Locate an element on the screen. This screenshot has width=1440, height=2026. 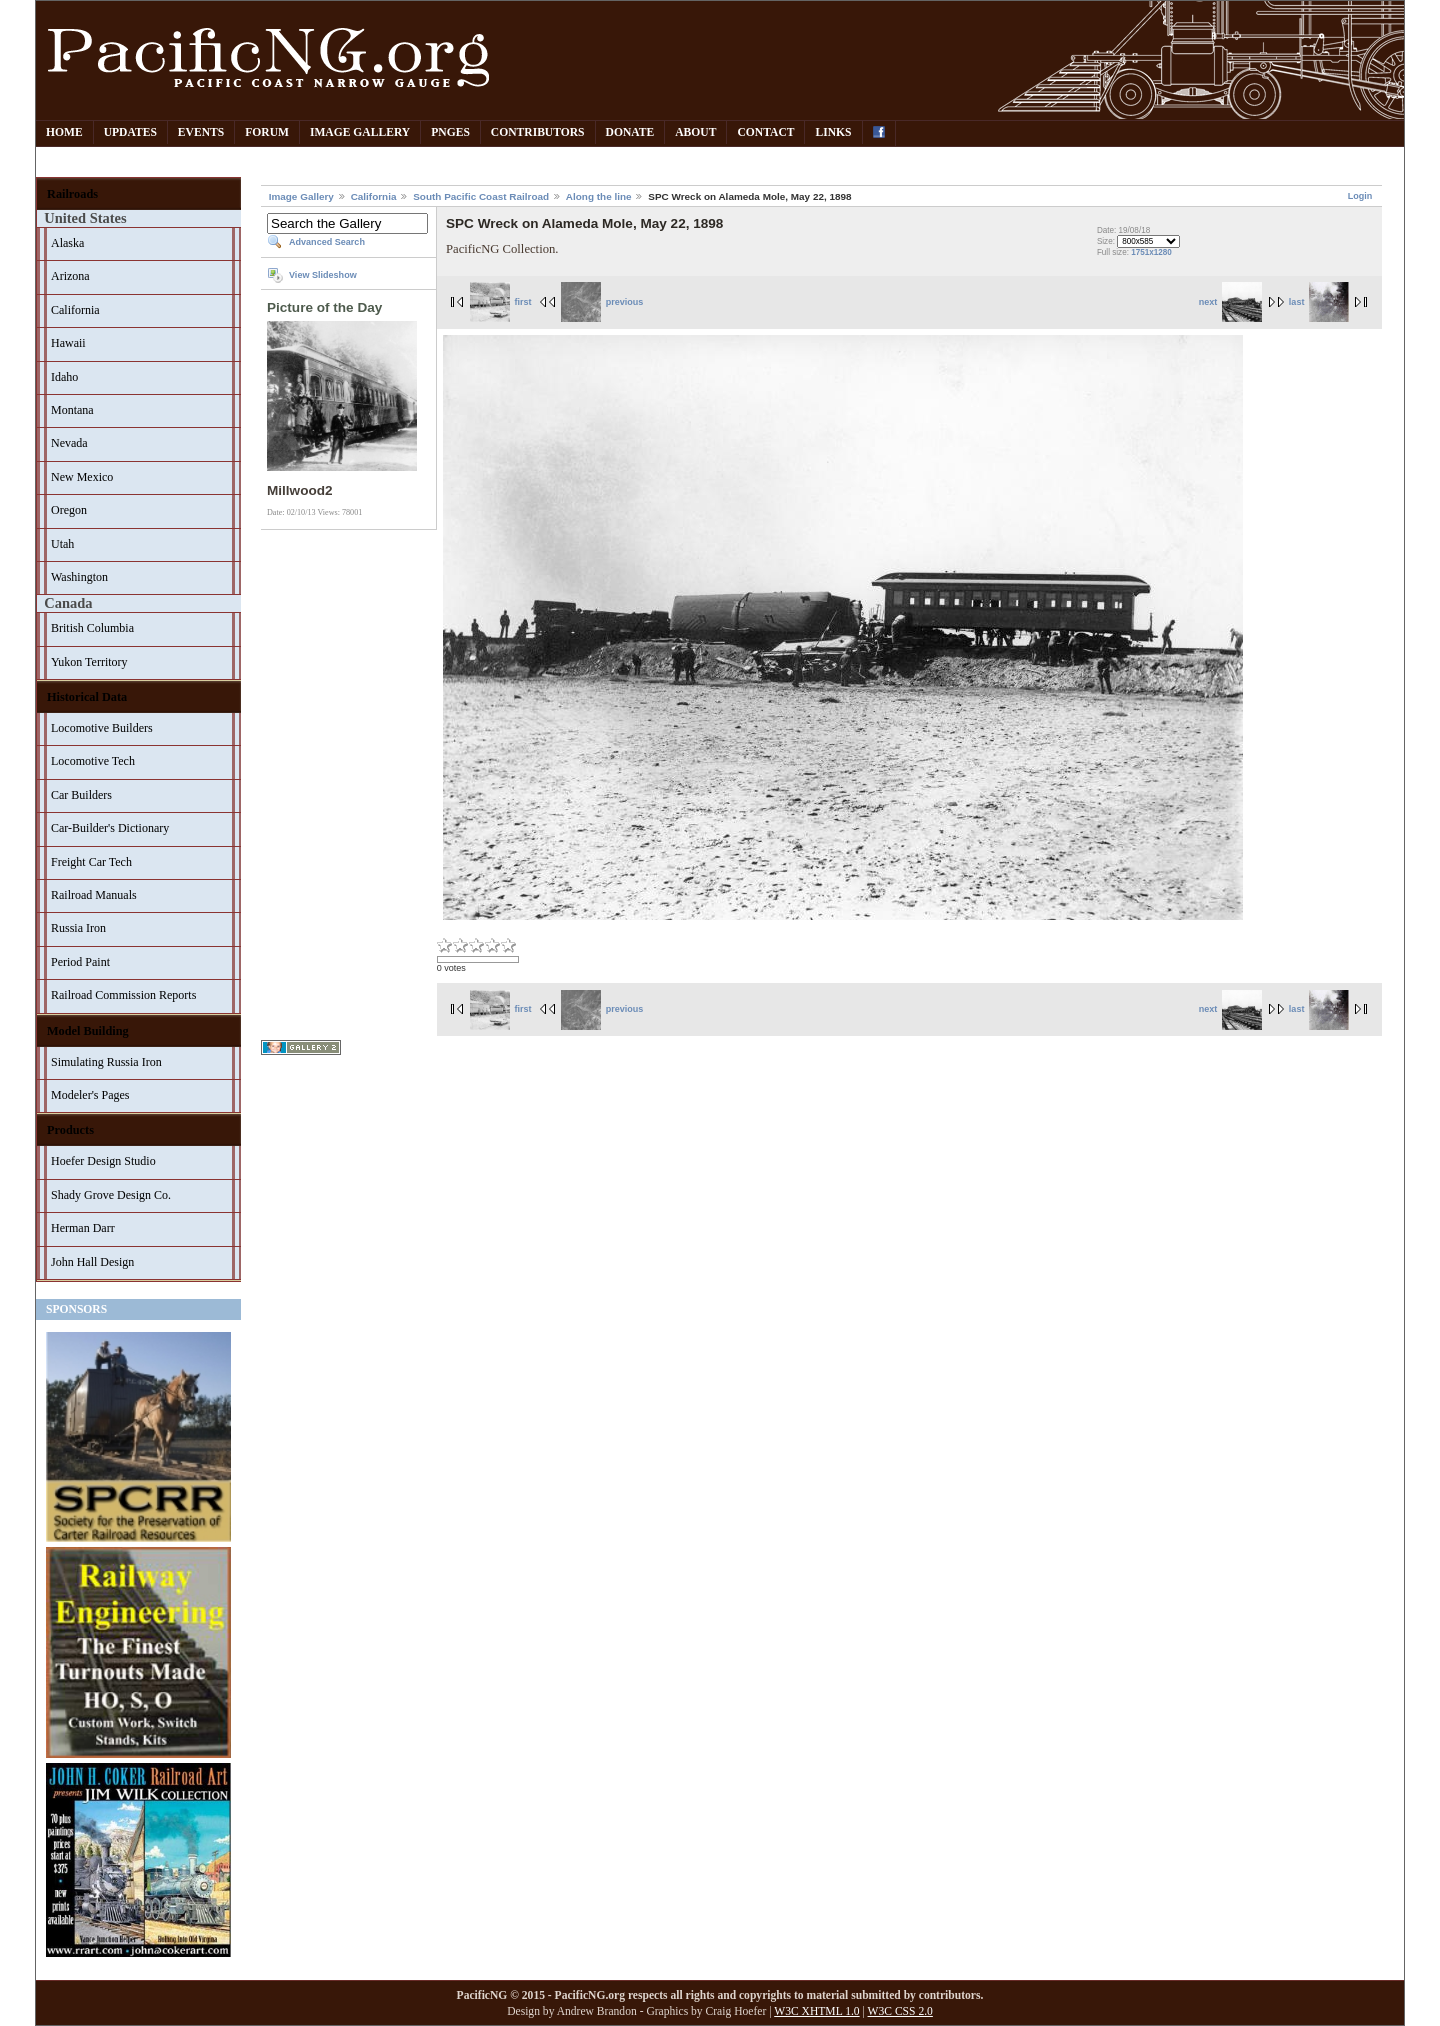
Oregon is located at coordinates (69, 510).